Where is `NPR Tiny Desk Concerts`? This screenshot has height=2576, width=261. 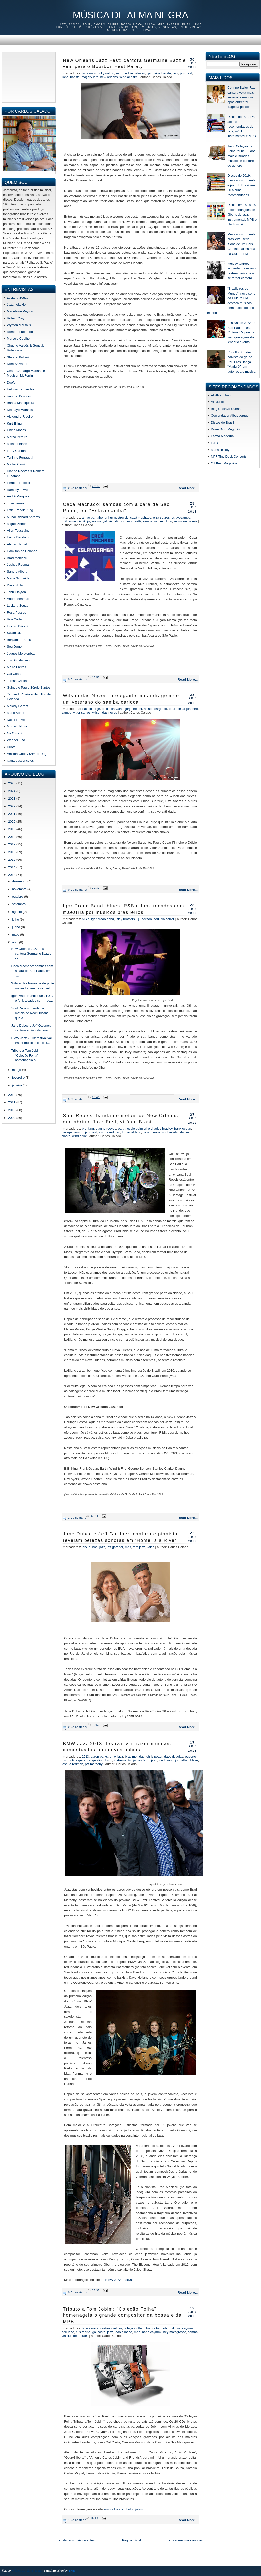
NPR Tiny Desk Concerts is located at coordinates (229, 456).